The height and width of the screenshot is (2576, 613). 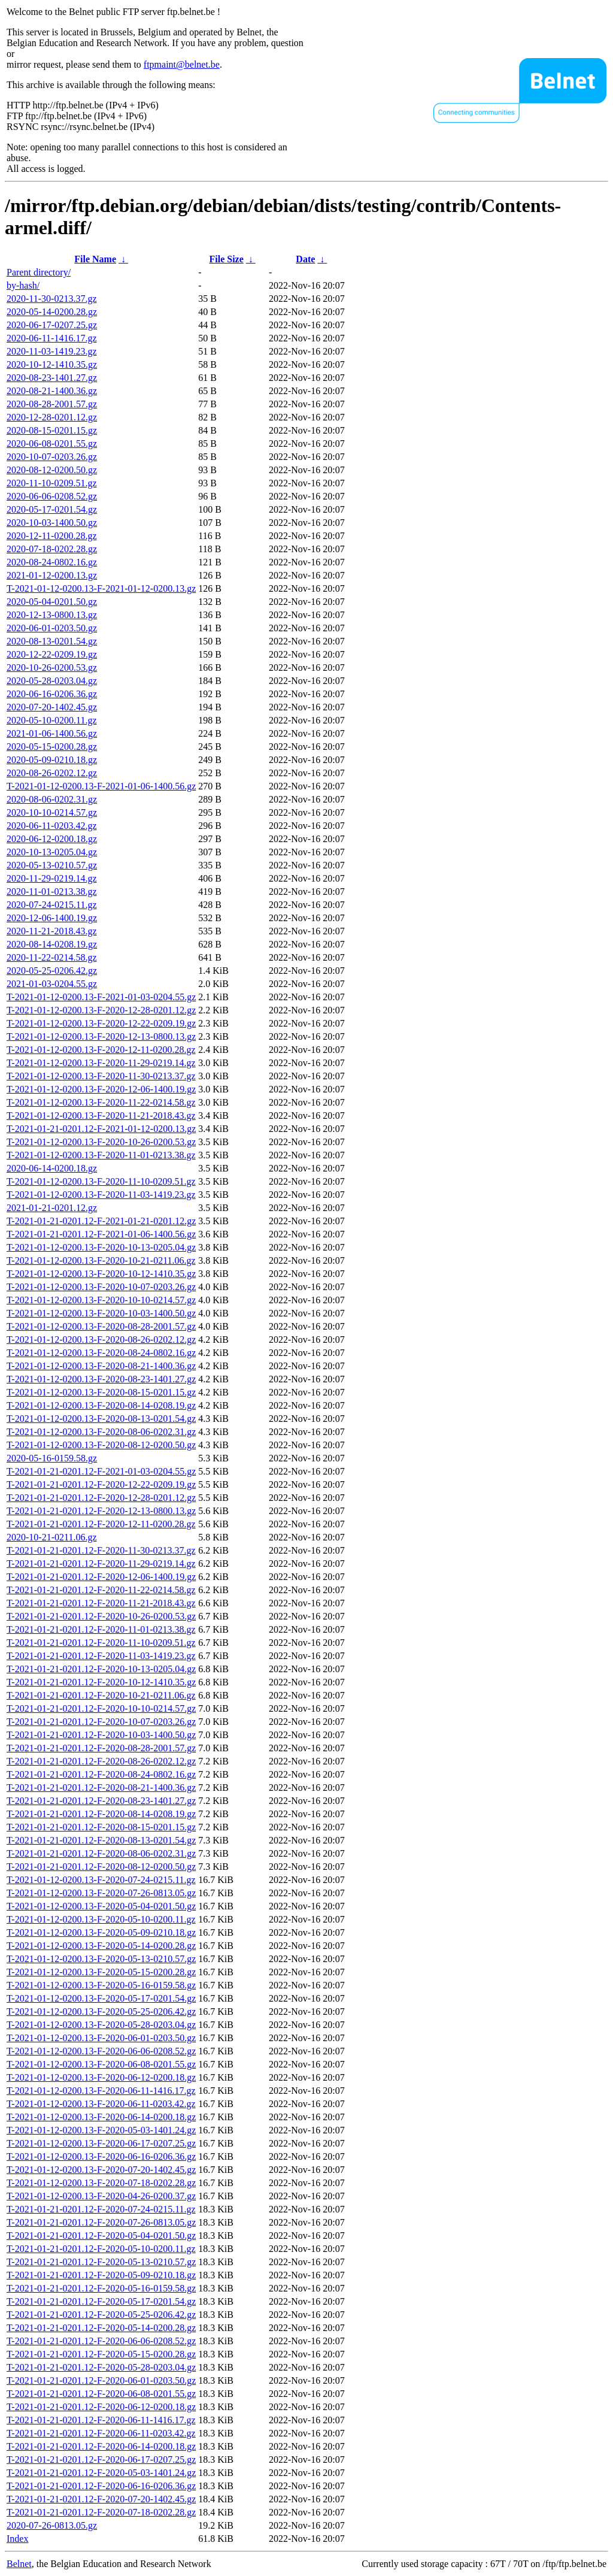 What do you see at coordinates (101, 2512) in the screenshot?
I see `T-2021-01-21-0201.12-F-2020-07-18-0202.28.gz` at bounding box center [101, 2512].